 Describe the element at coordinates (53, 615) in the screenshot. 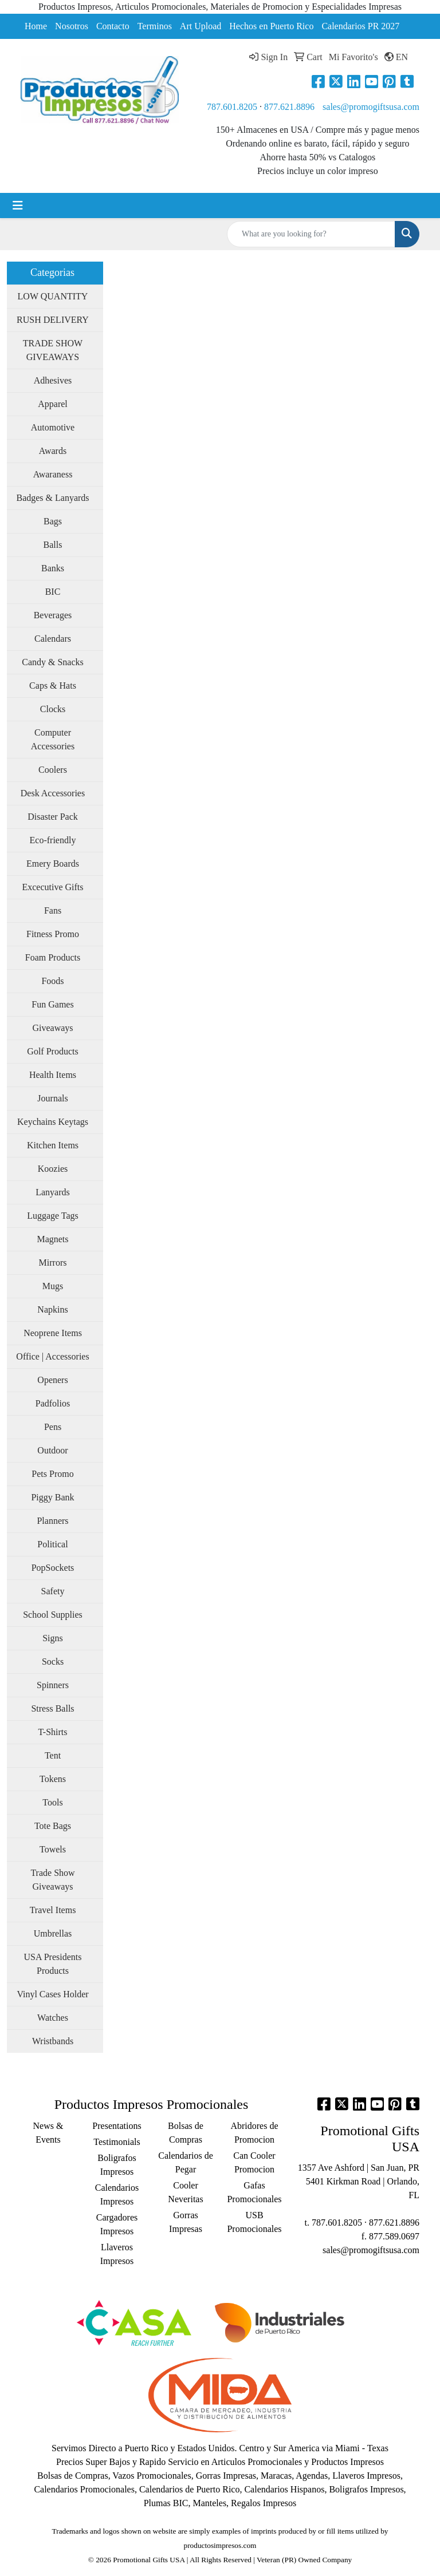

I see `Beverages` at that location.